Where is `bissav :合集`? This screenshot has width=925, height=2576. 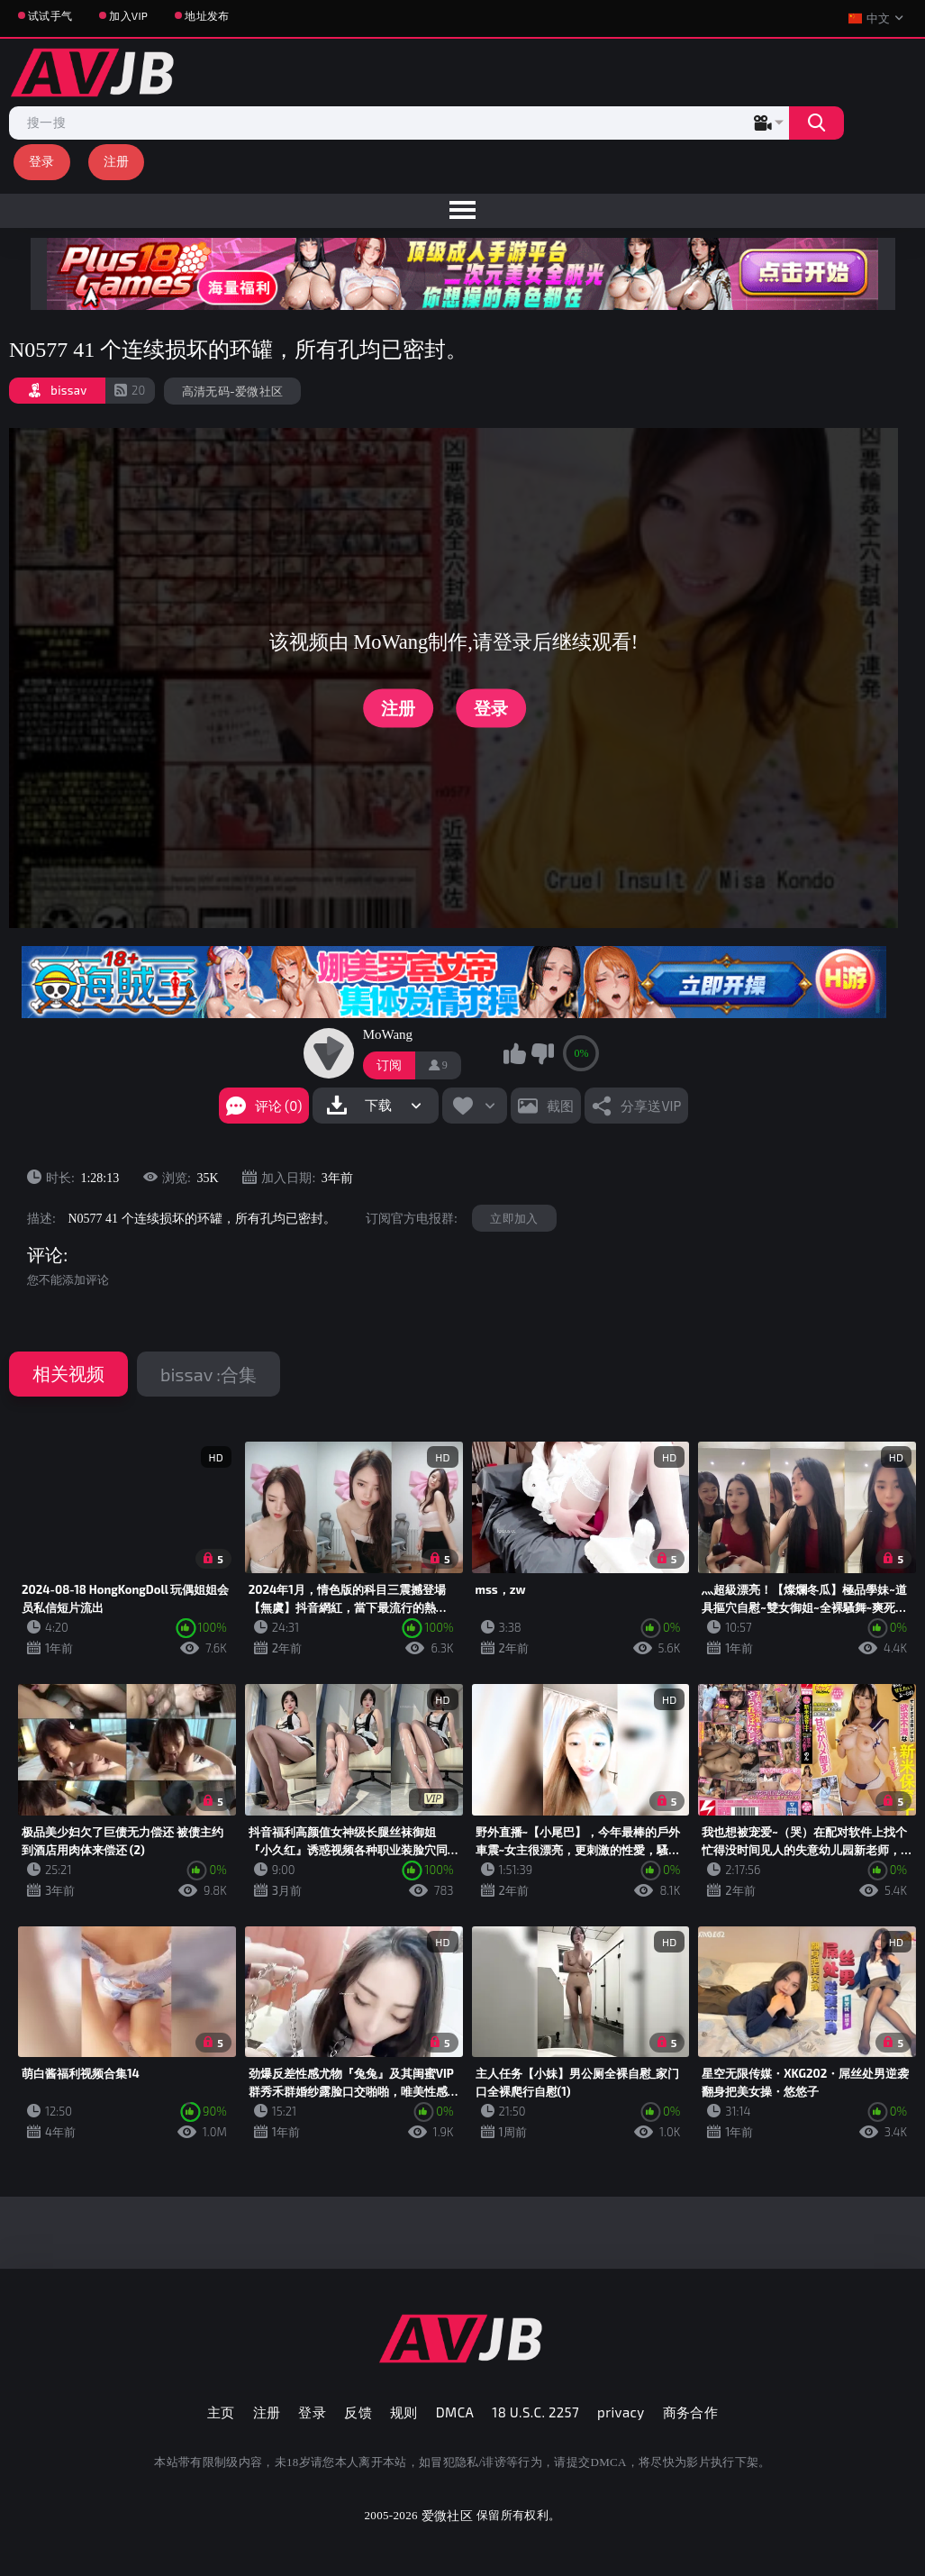
bissav :合集 is located at coordinates (208, 1374).